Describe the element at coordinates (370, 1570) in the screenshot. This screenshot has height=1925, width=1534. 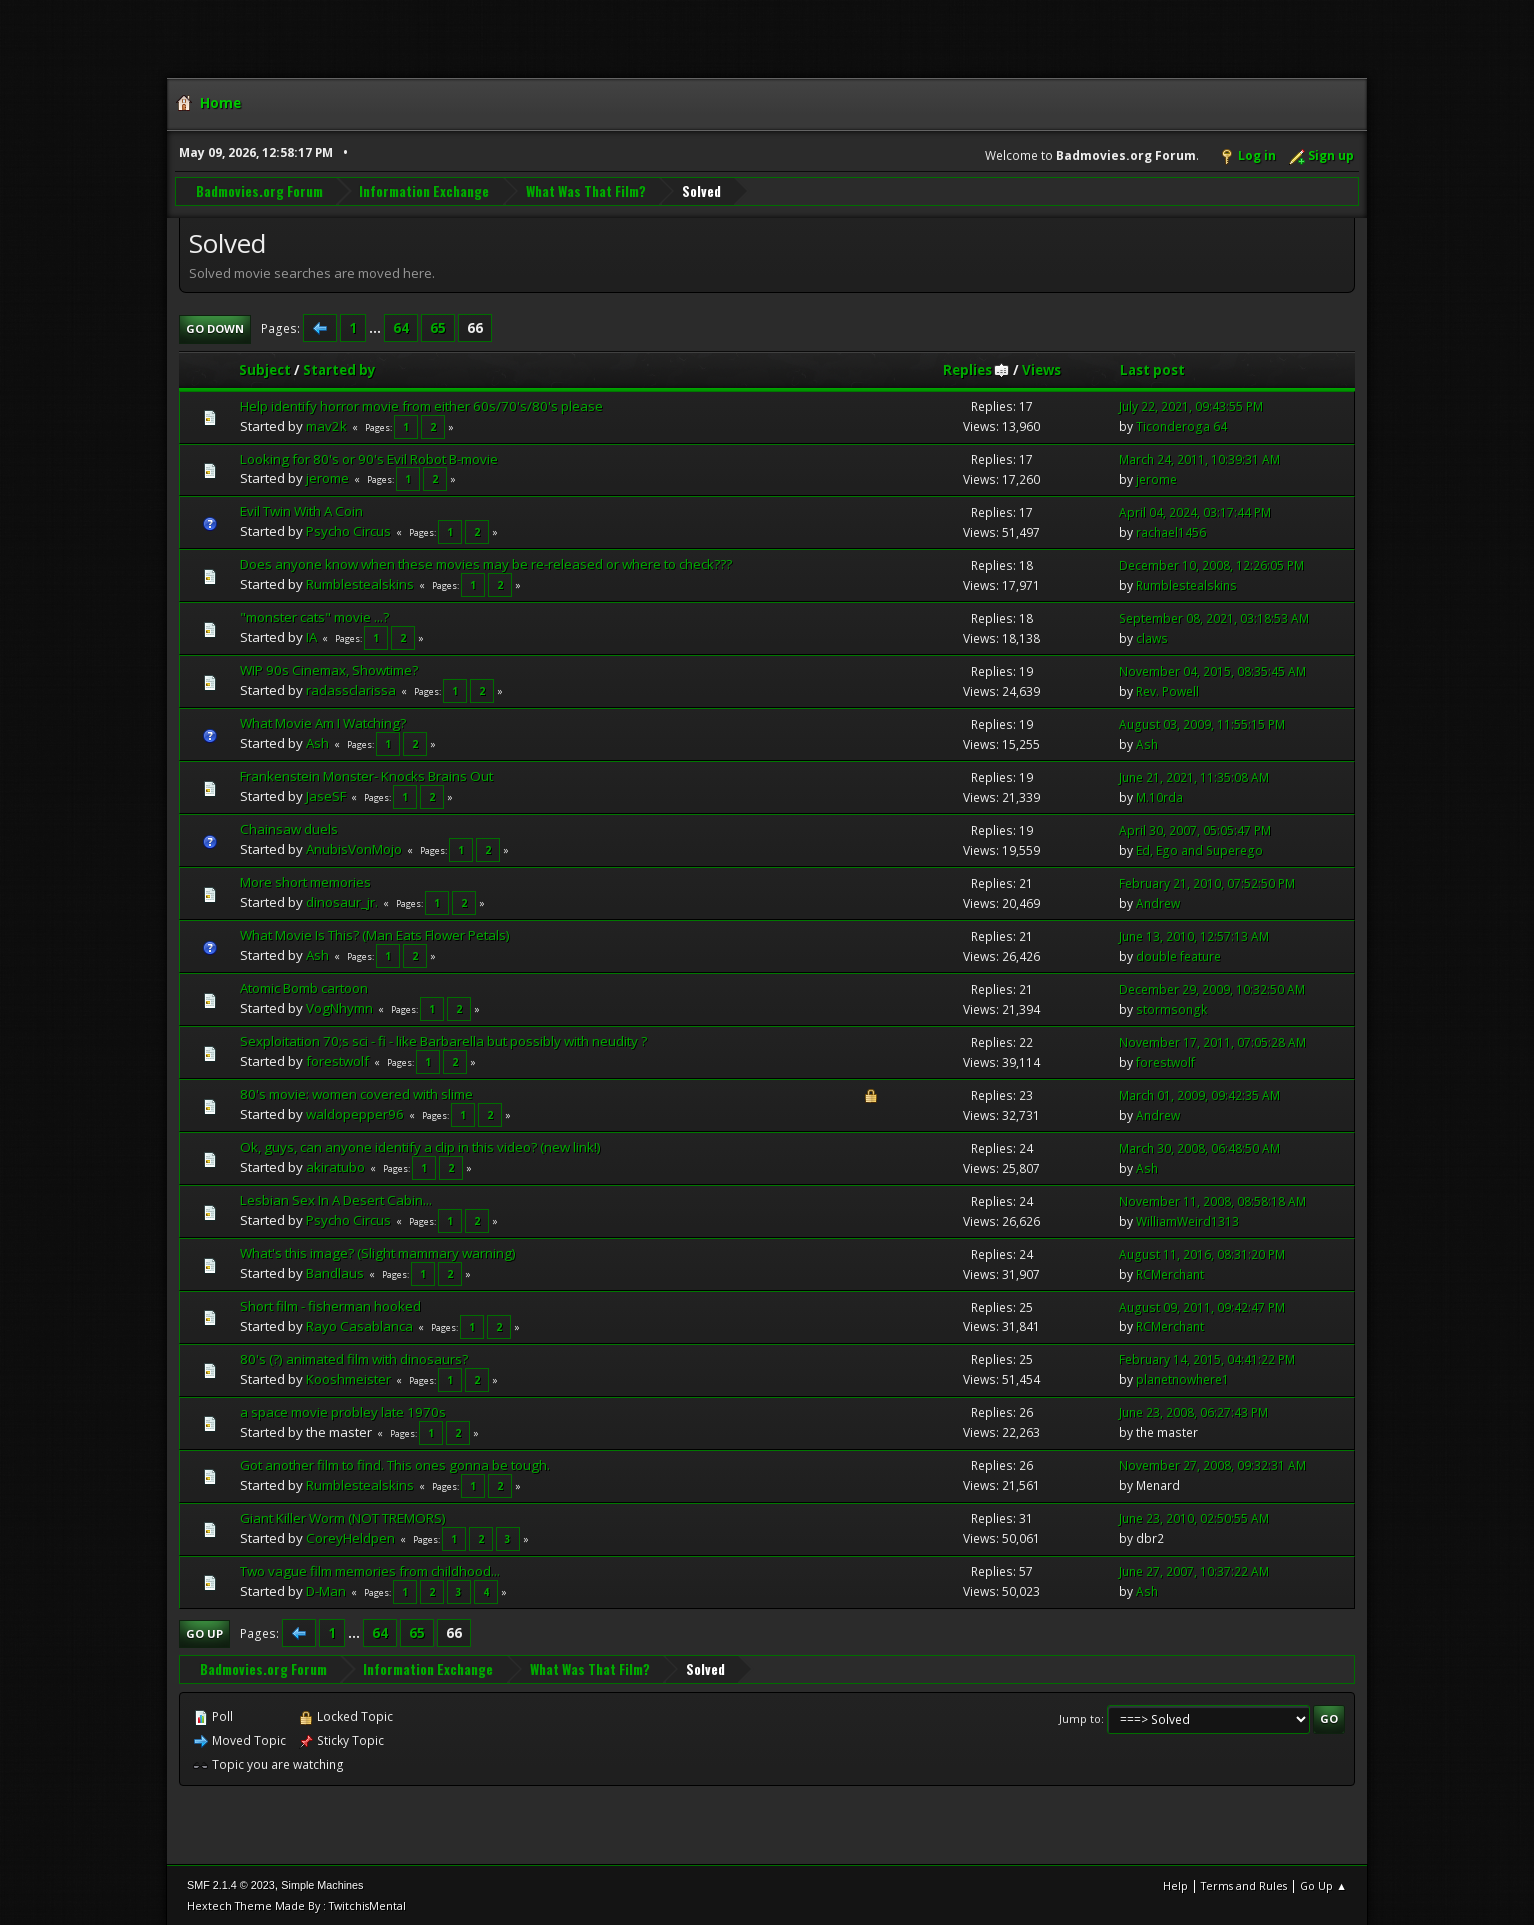
I see `Two vague film memories from childhood...` at that location.